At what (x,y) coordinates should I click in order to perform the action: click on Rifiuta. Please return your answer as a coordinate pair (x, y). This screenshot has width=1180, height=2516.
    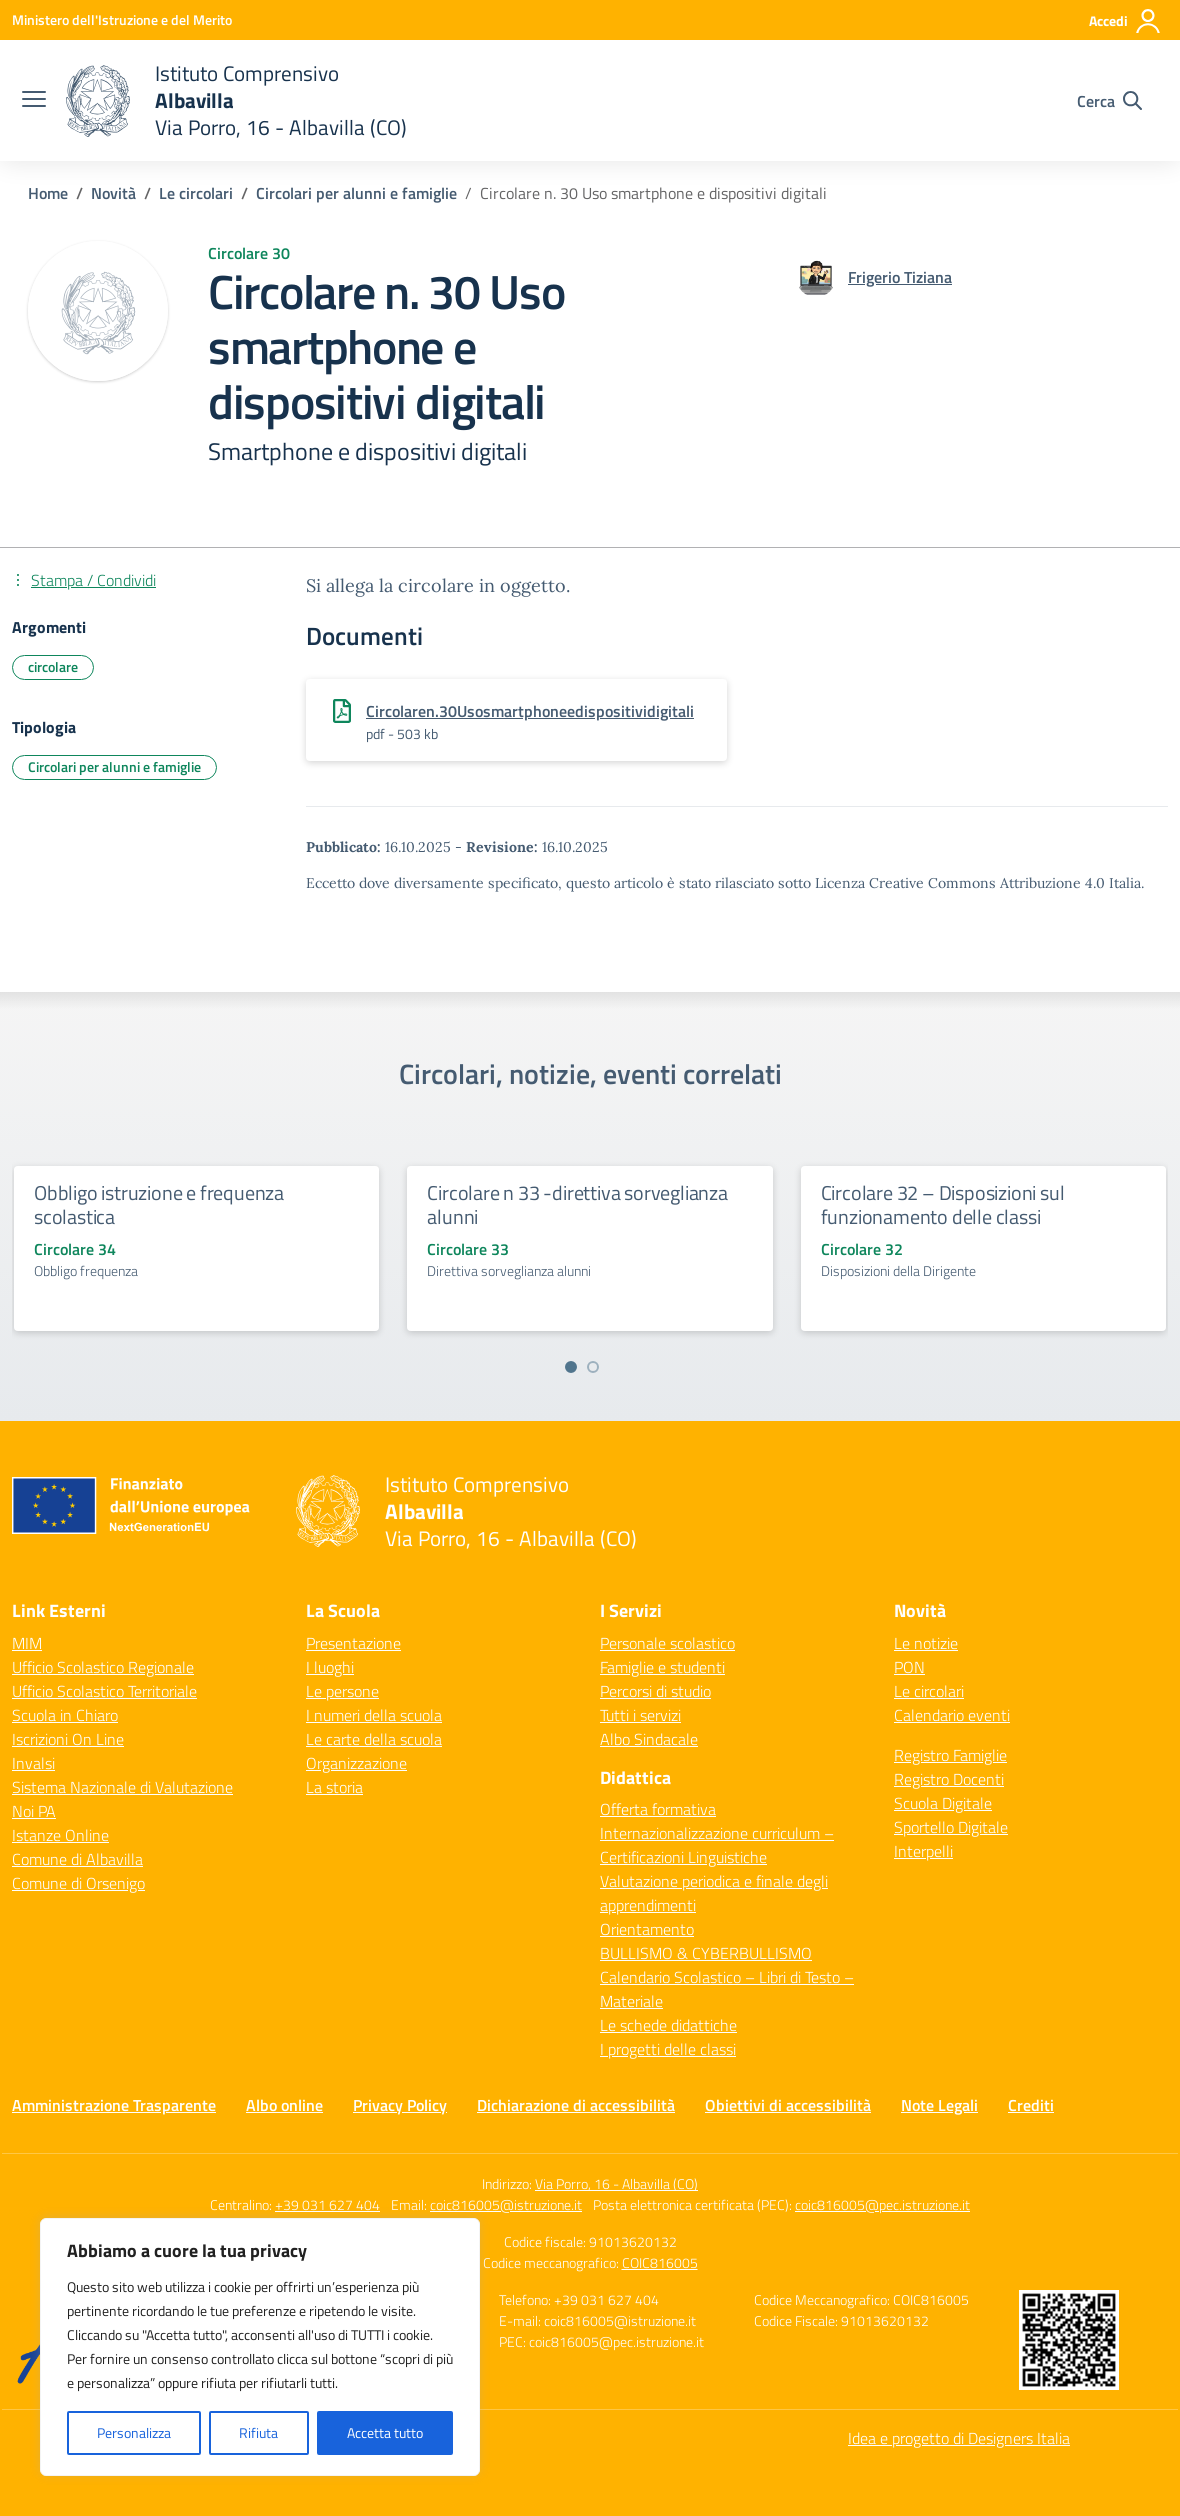
    Looking at the image, I should click on (258, 2432).